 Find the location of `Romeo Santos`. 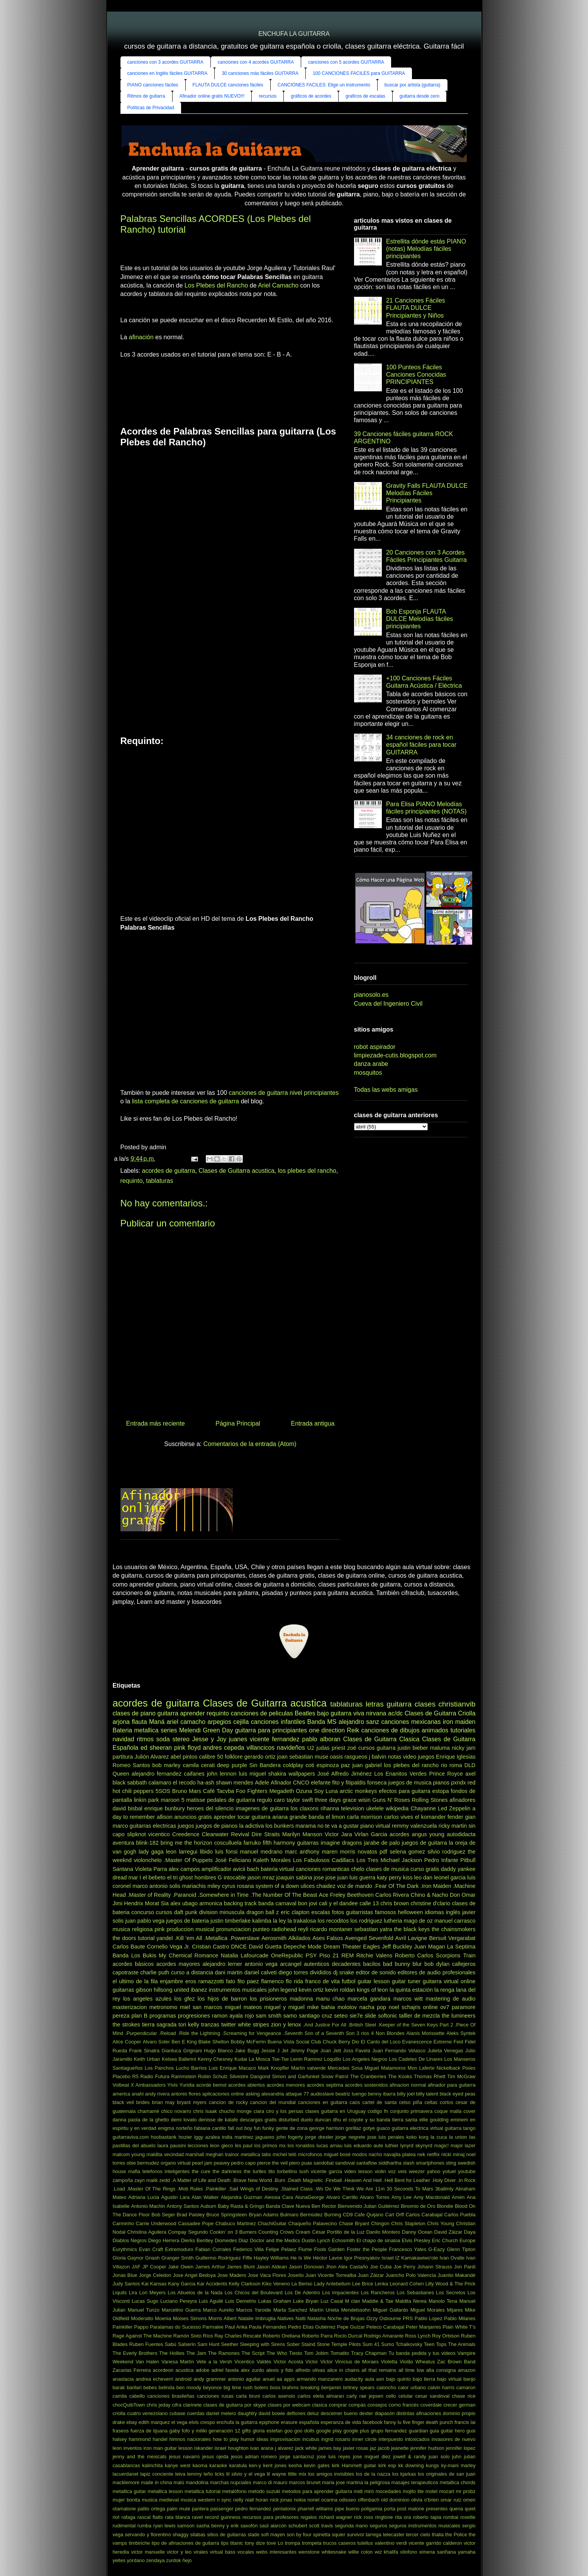

Romeo Santos is located at coordinates (131, 1765).